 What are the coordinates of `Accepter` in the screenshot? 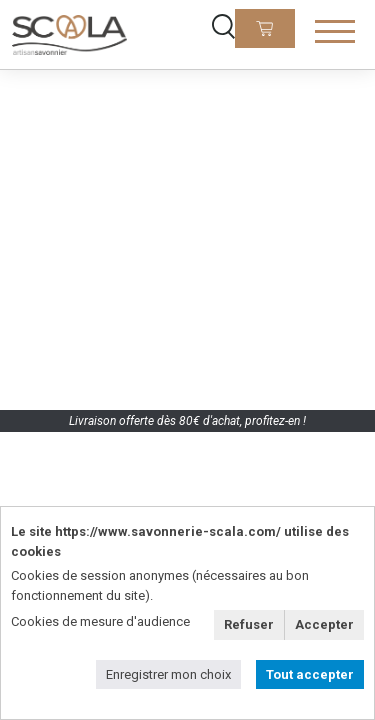 It's located at (324, 624).